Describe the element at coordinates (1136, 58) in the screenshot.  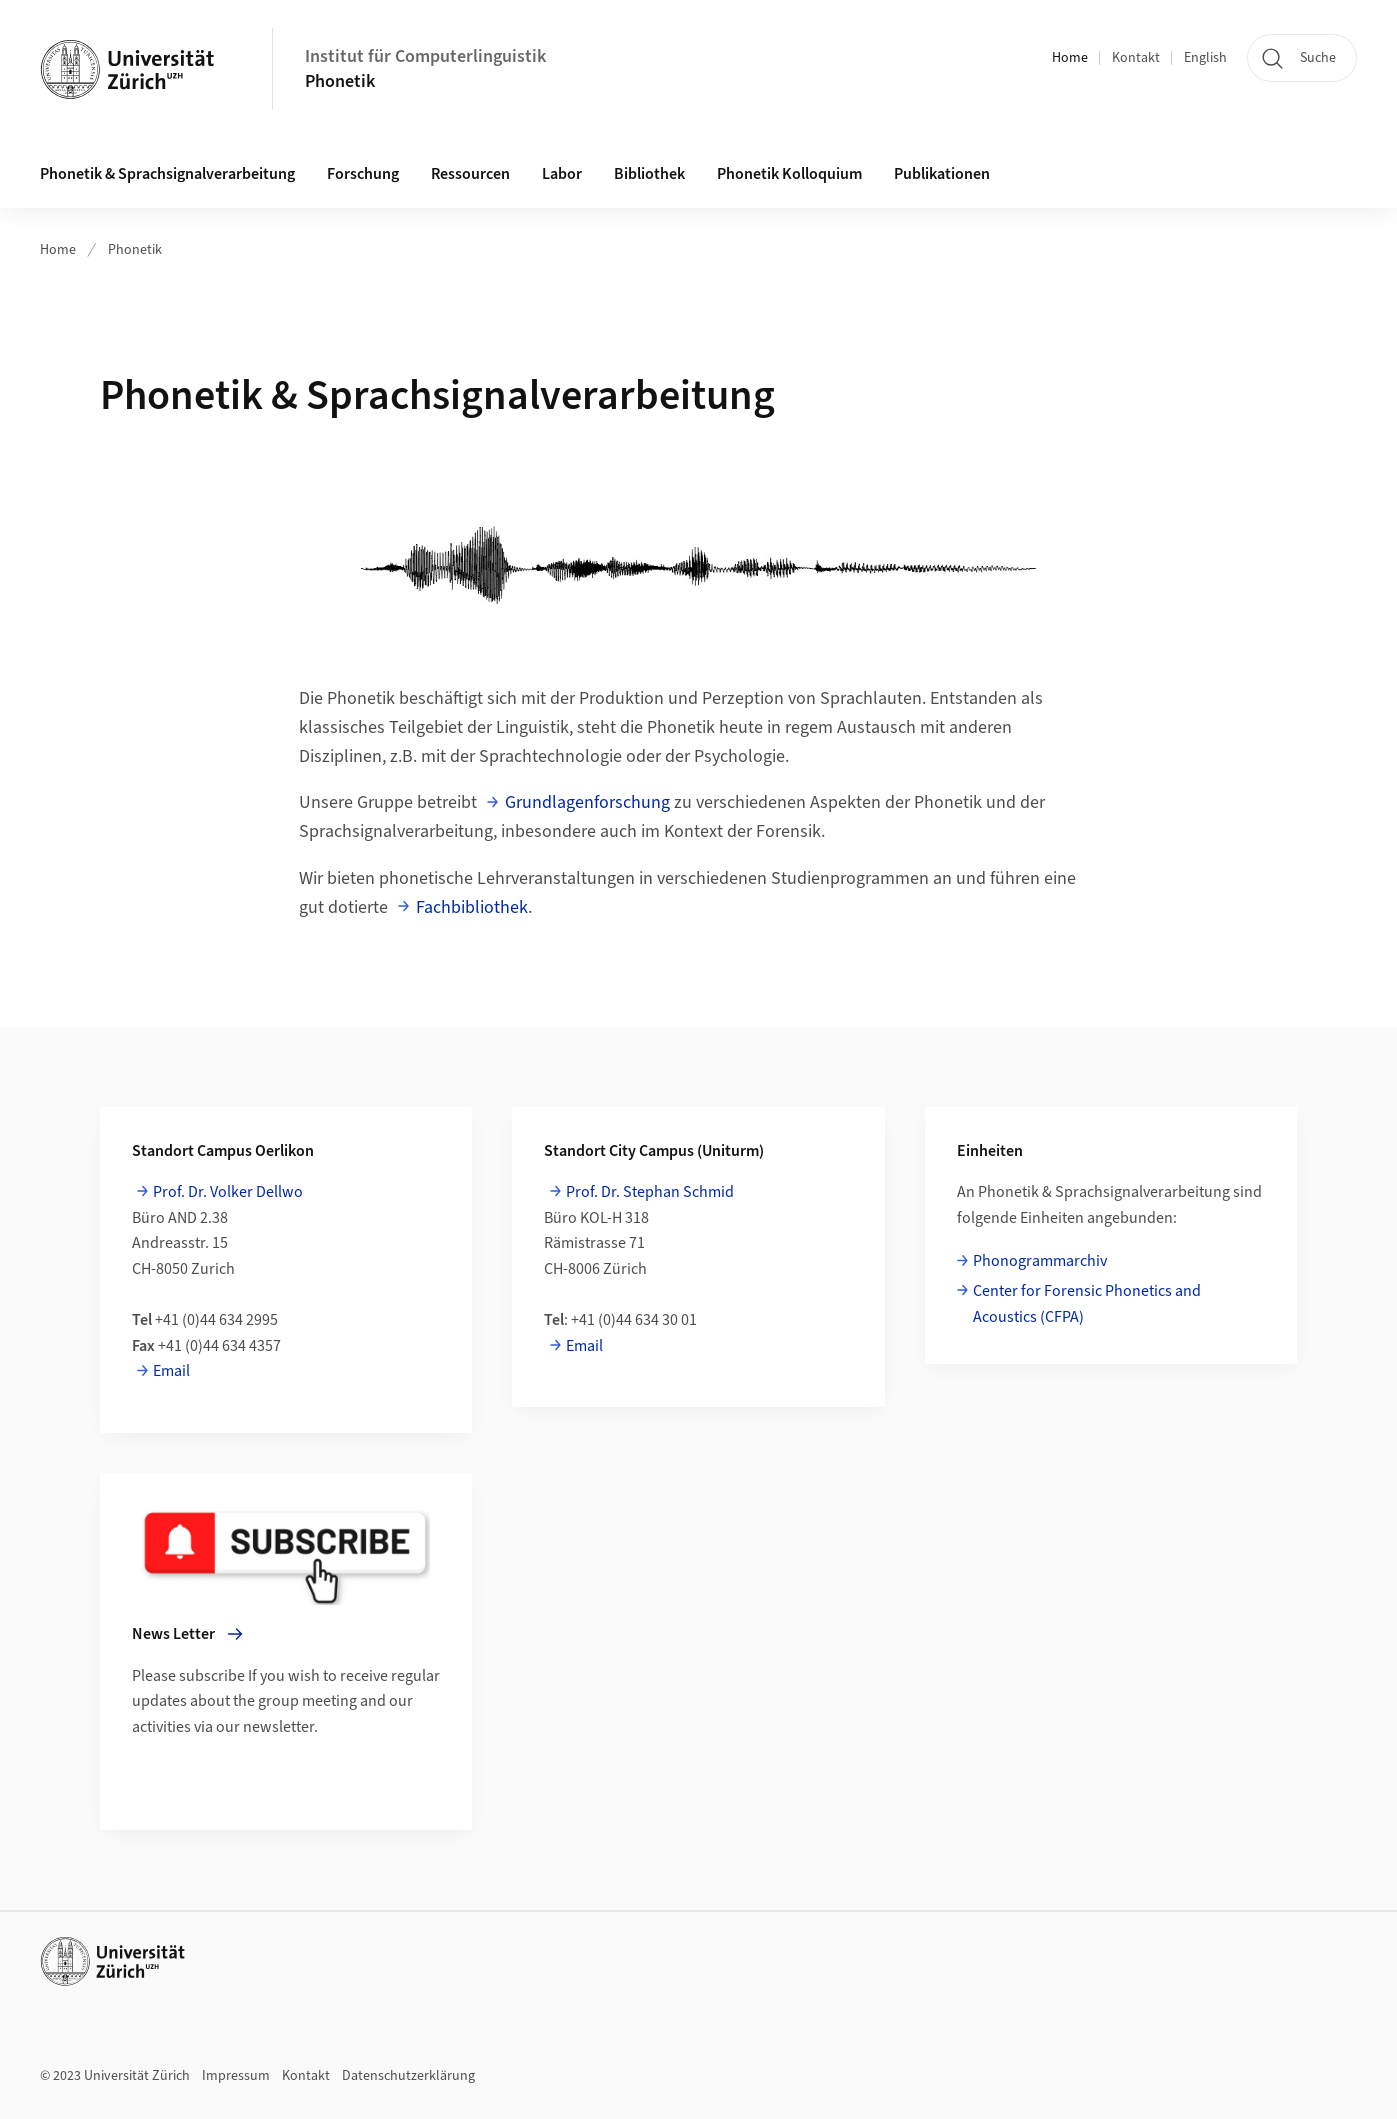
I see `Kontakt` at that location.